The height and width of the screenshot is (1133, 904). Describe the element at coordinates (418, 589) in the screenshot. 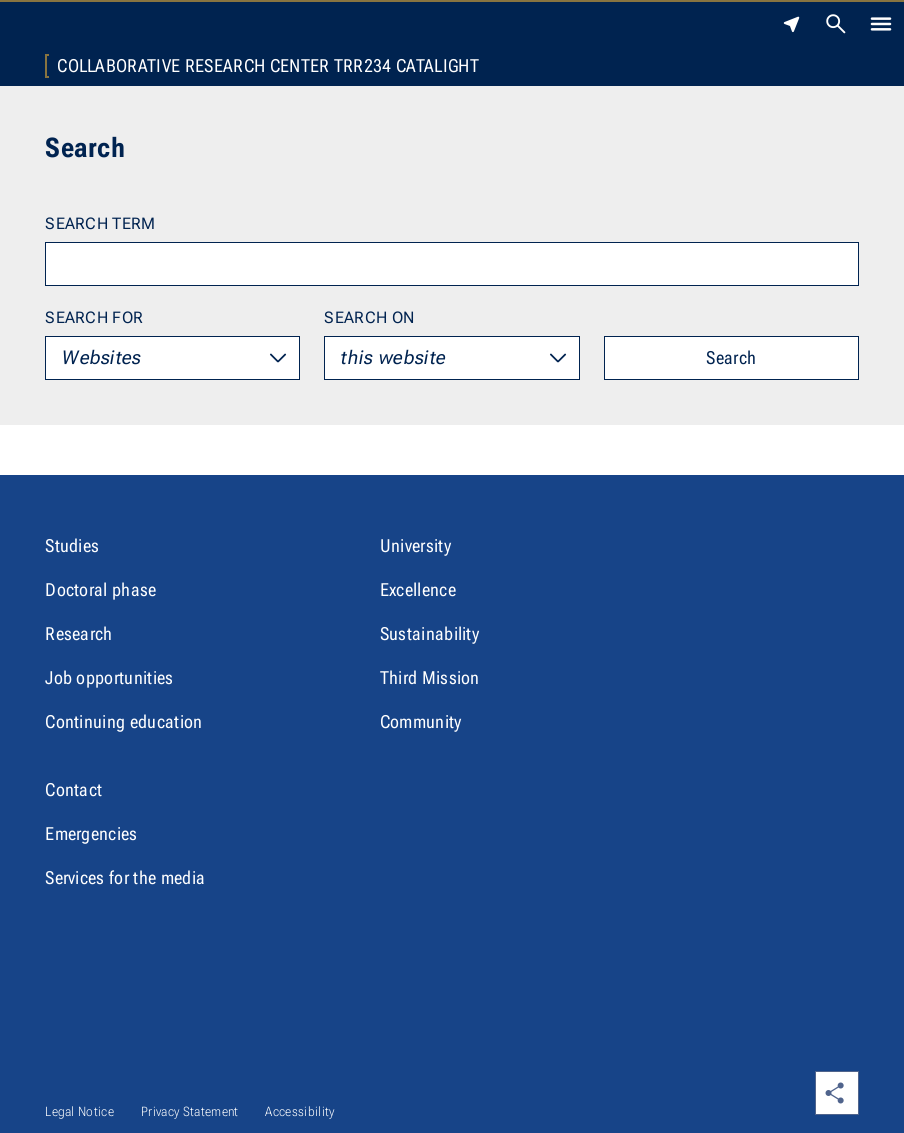

I see `Excellence` at that location.